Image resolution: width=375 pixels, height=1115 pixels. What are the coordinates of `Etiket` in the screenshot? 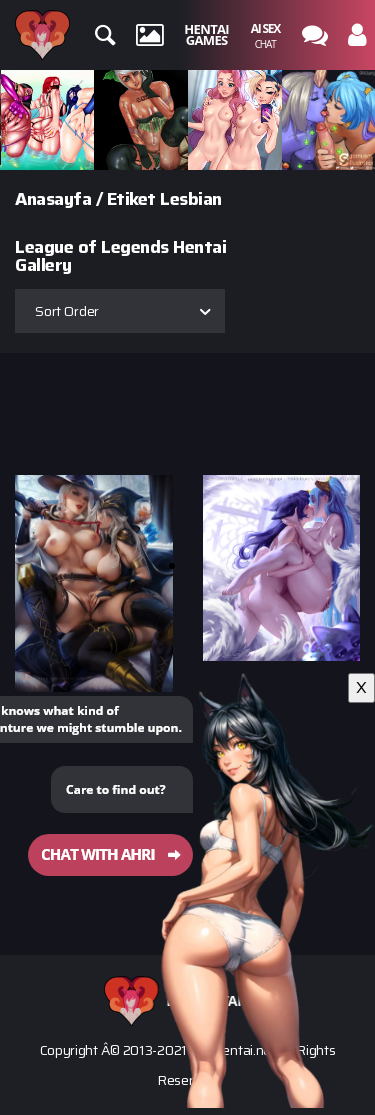 It's located at (131, 199).